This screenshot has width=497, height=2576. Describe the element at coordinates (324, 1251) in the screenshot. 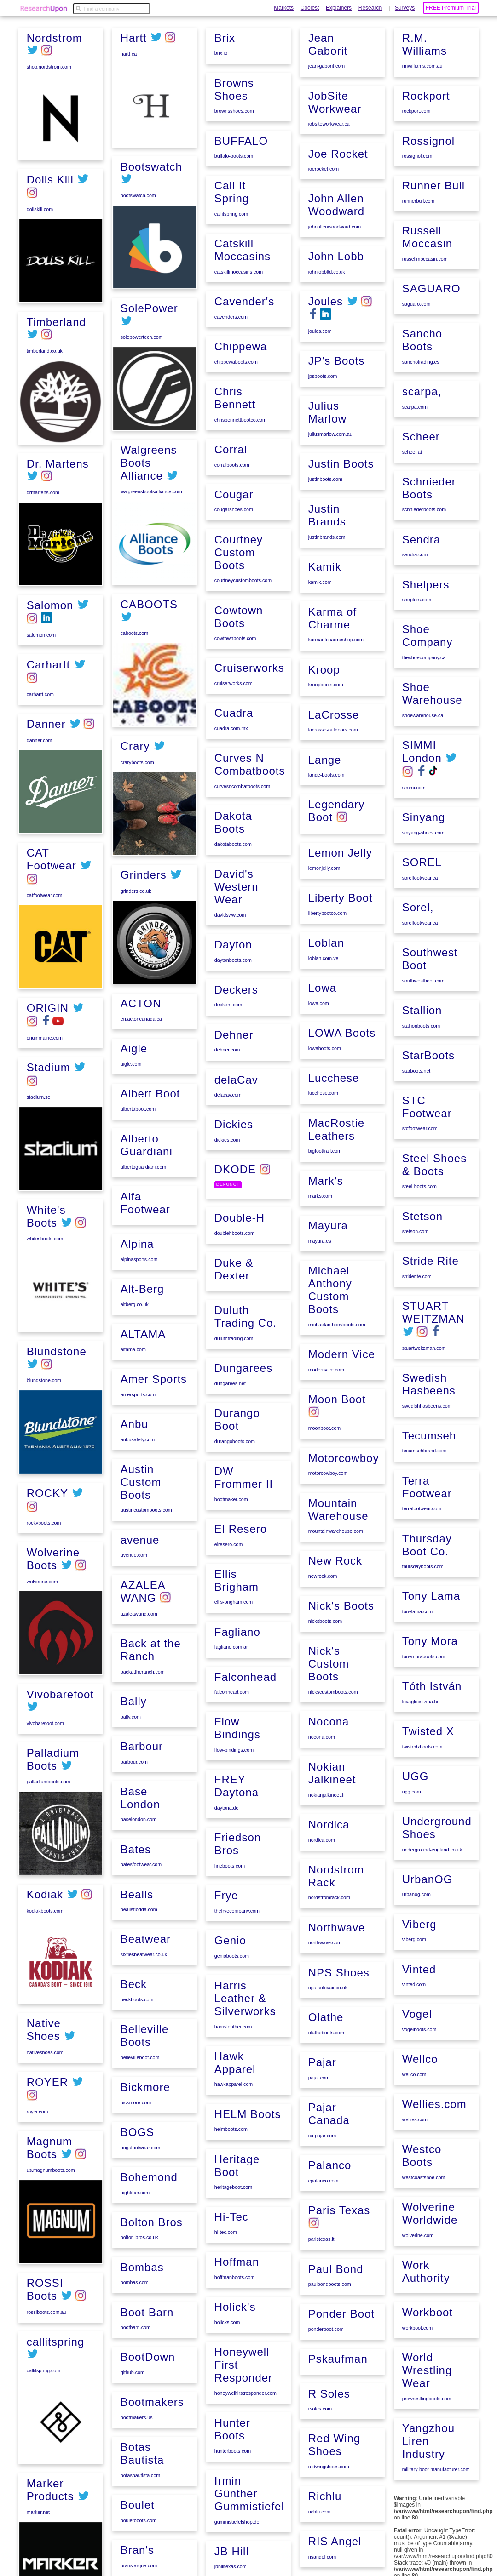

I see `Mark's` at that location.